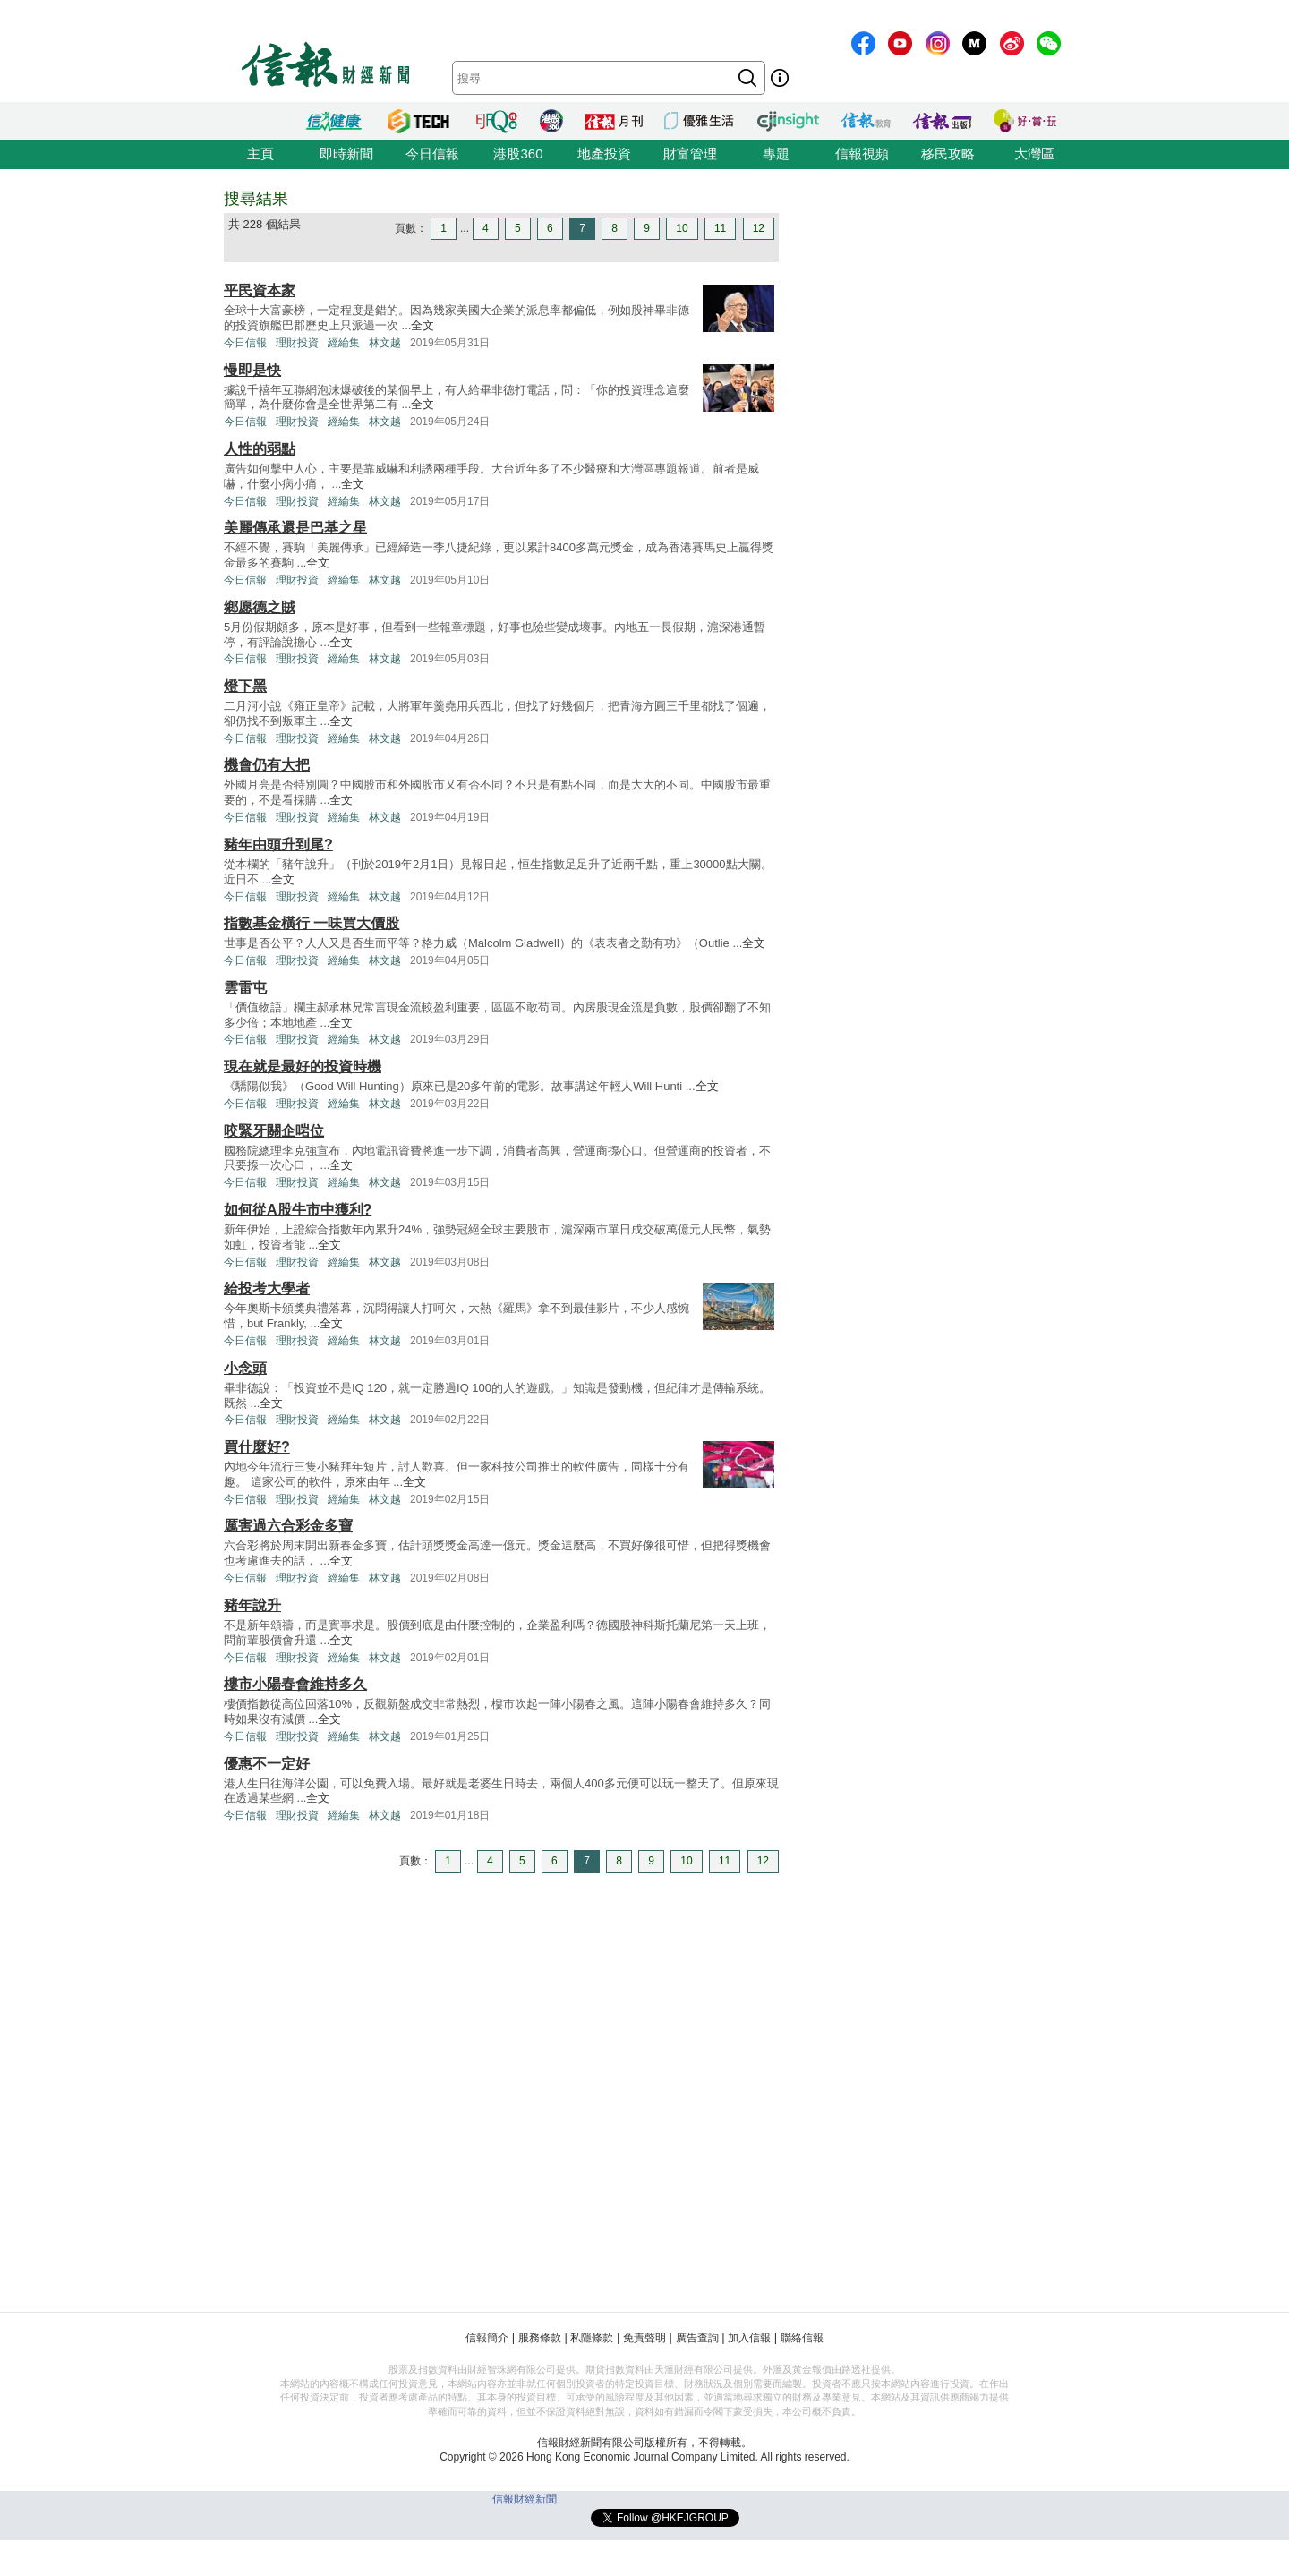  Describe the element at coordinates (948, 153) in the screenshot. I see `移民攻略` at that location.